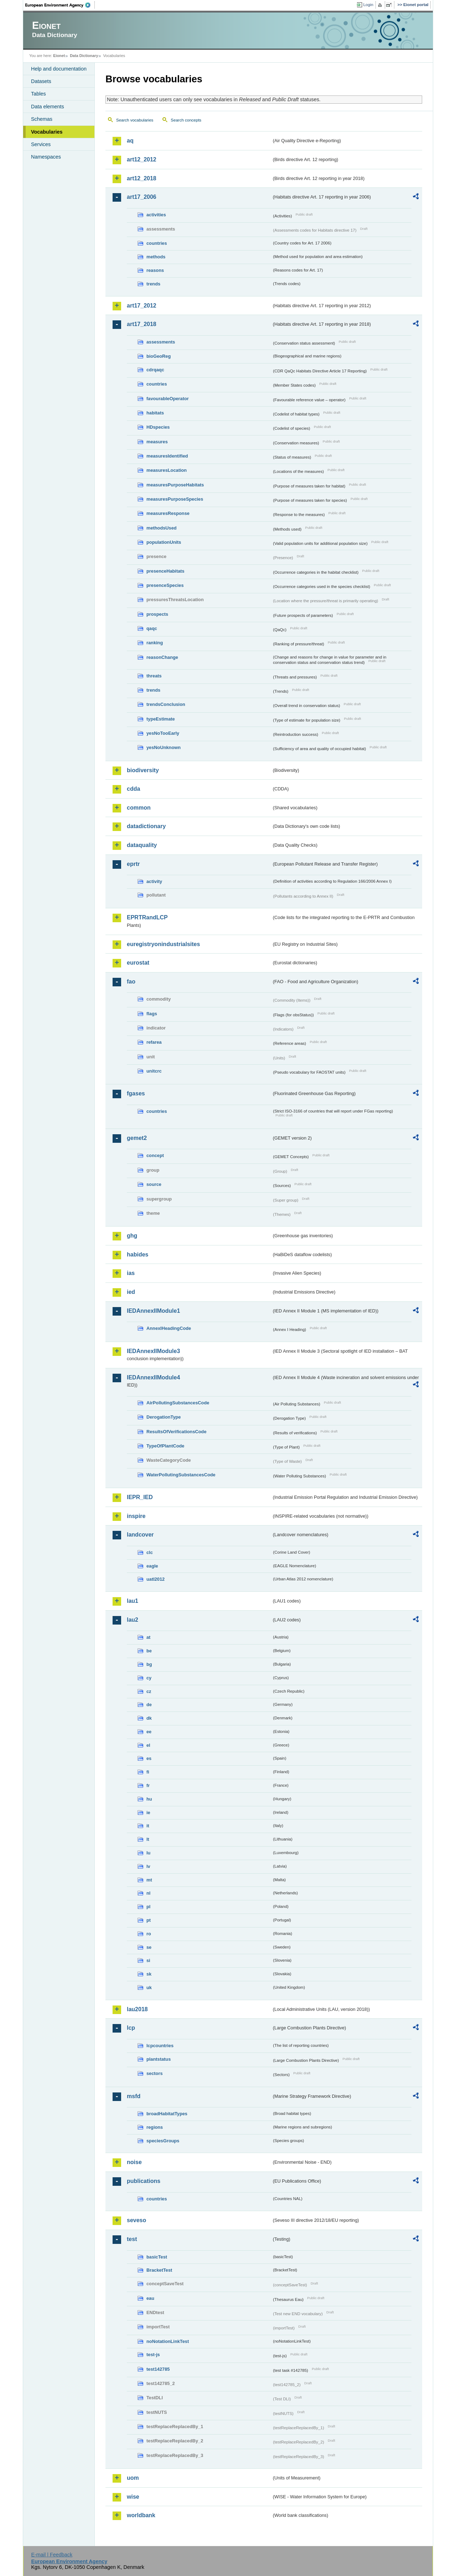 Image resolution: width=456 pixels, height=2576 pixels. I want to click on lv, so click(148, 1866).